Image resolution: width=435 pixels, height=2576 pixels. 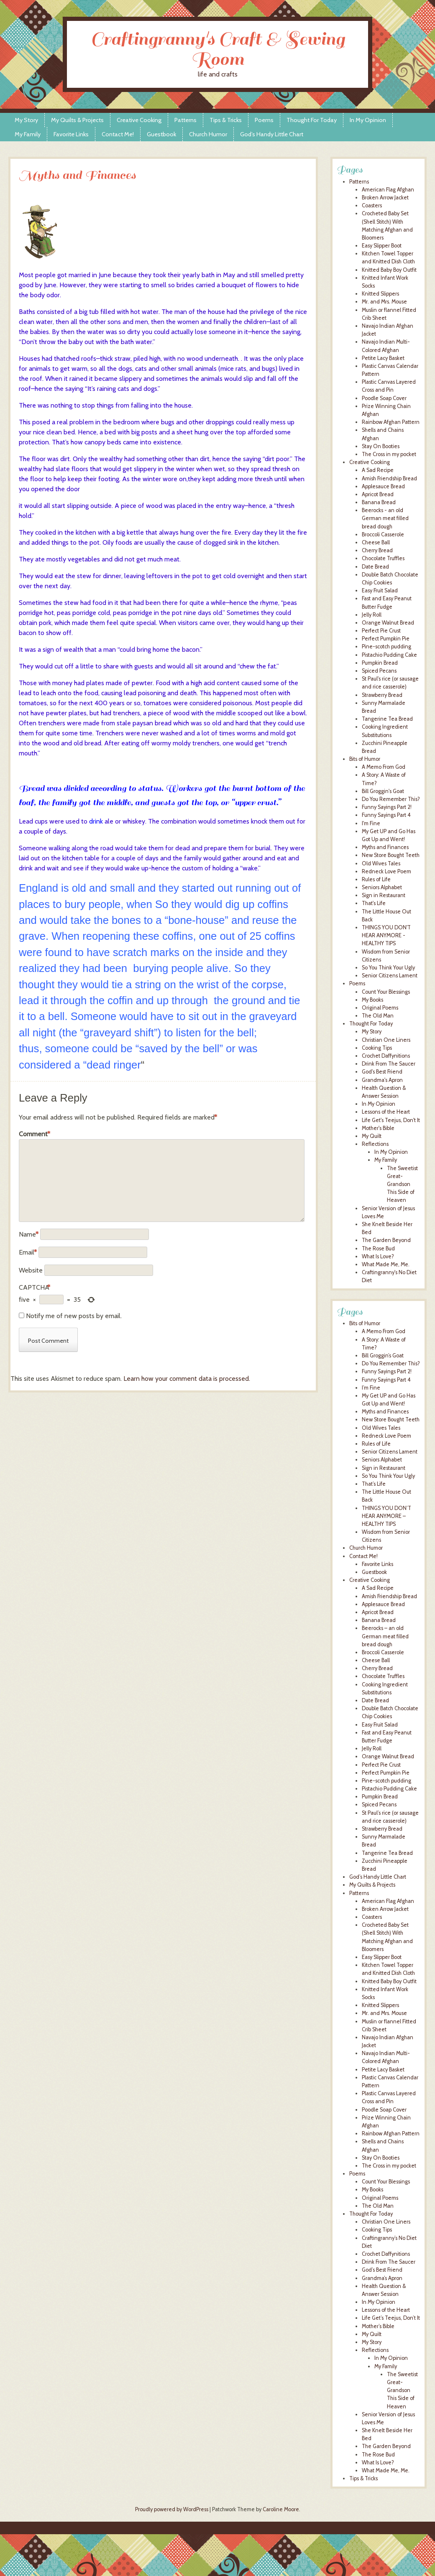 I want to click on Proudly powered by WordPress, so click(x=171, y=2509).